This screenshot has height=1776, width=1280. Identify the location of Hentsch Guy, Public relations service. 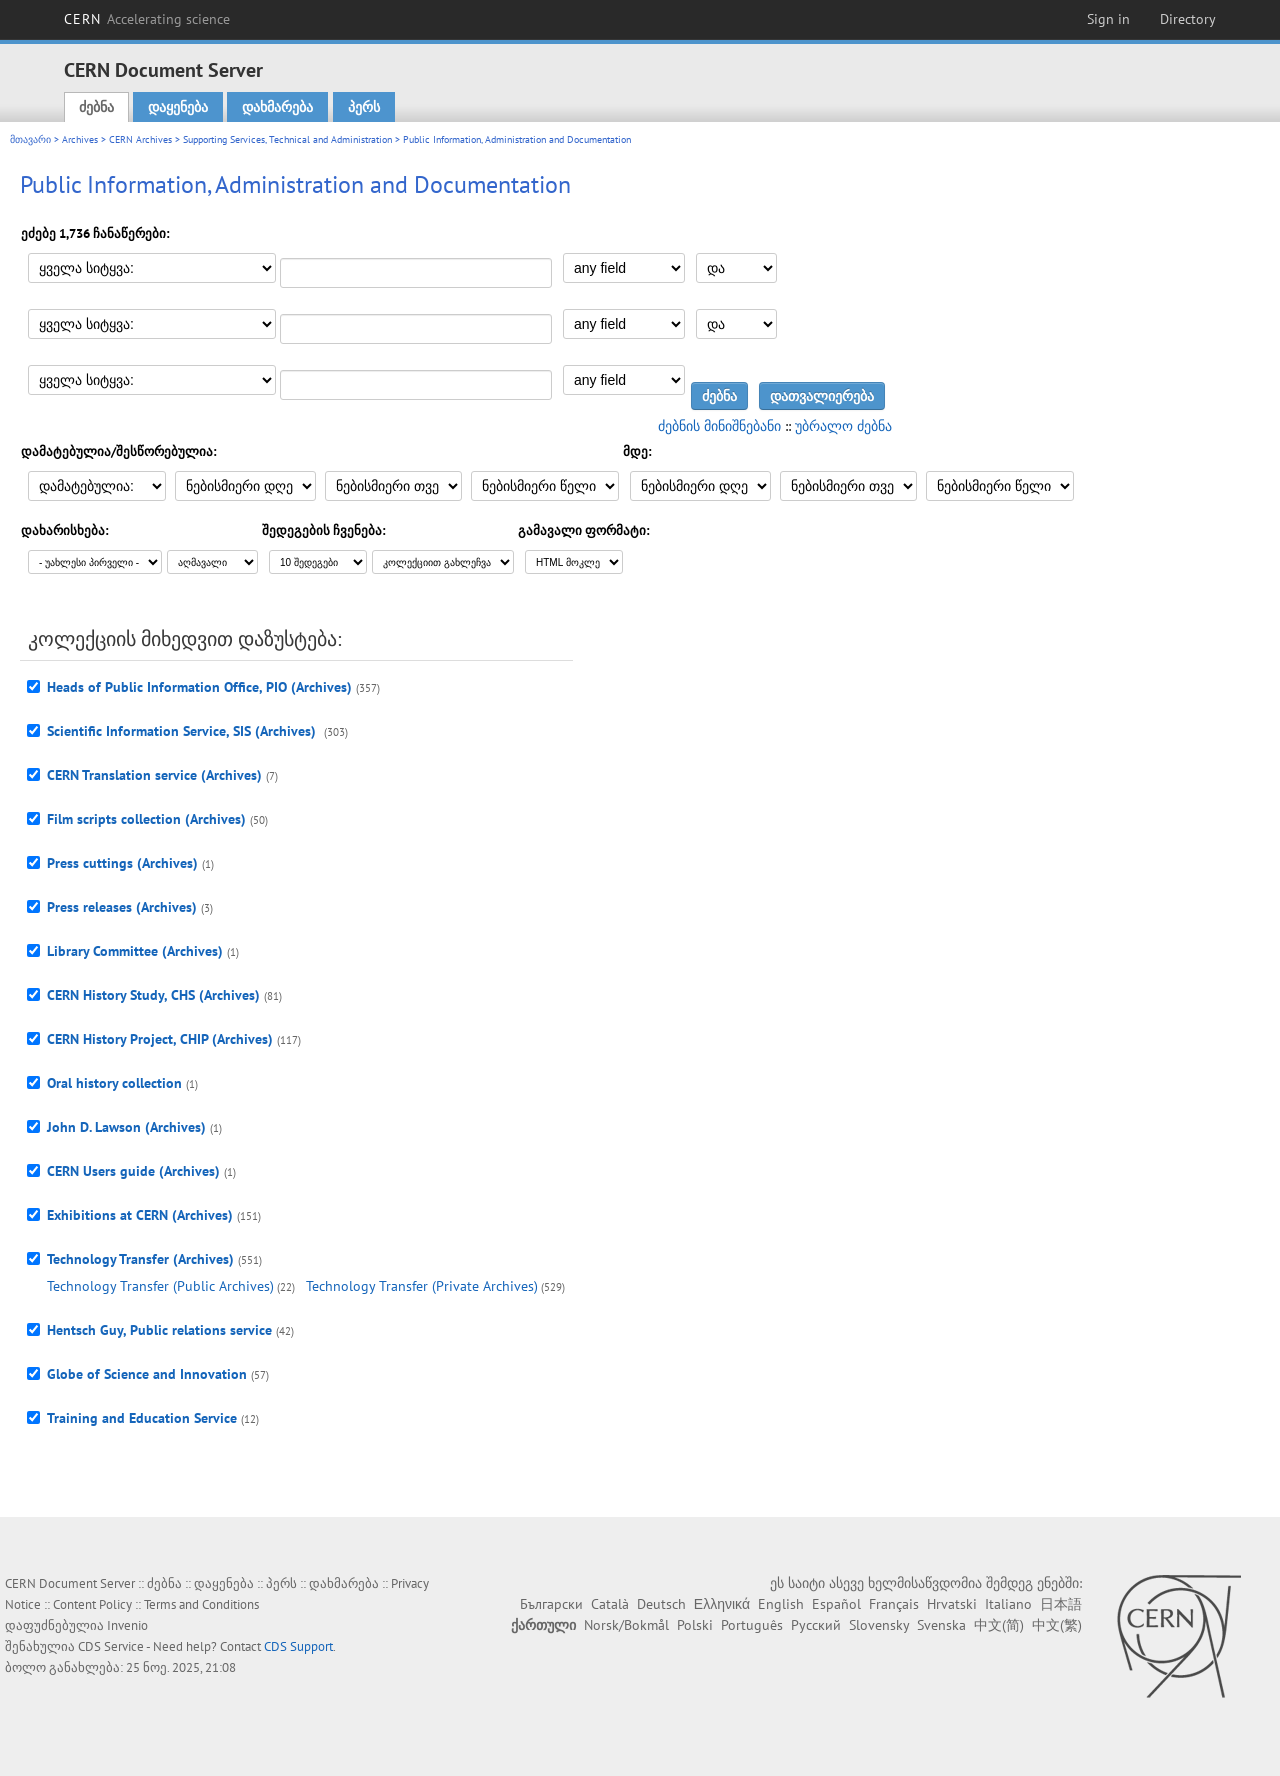
(159, 1330).